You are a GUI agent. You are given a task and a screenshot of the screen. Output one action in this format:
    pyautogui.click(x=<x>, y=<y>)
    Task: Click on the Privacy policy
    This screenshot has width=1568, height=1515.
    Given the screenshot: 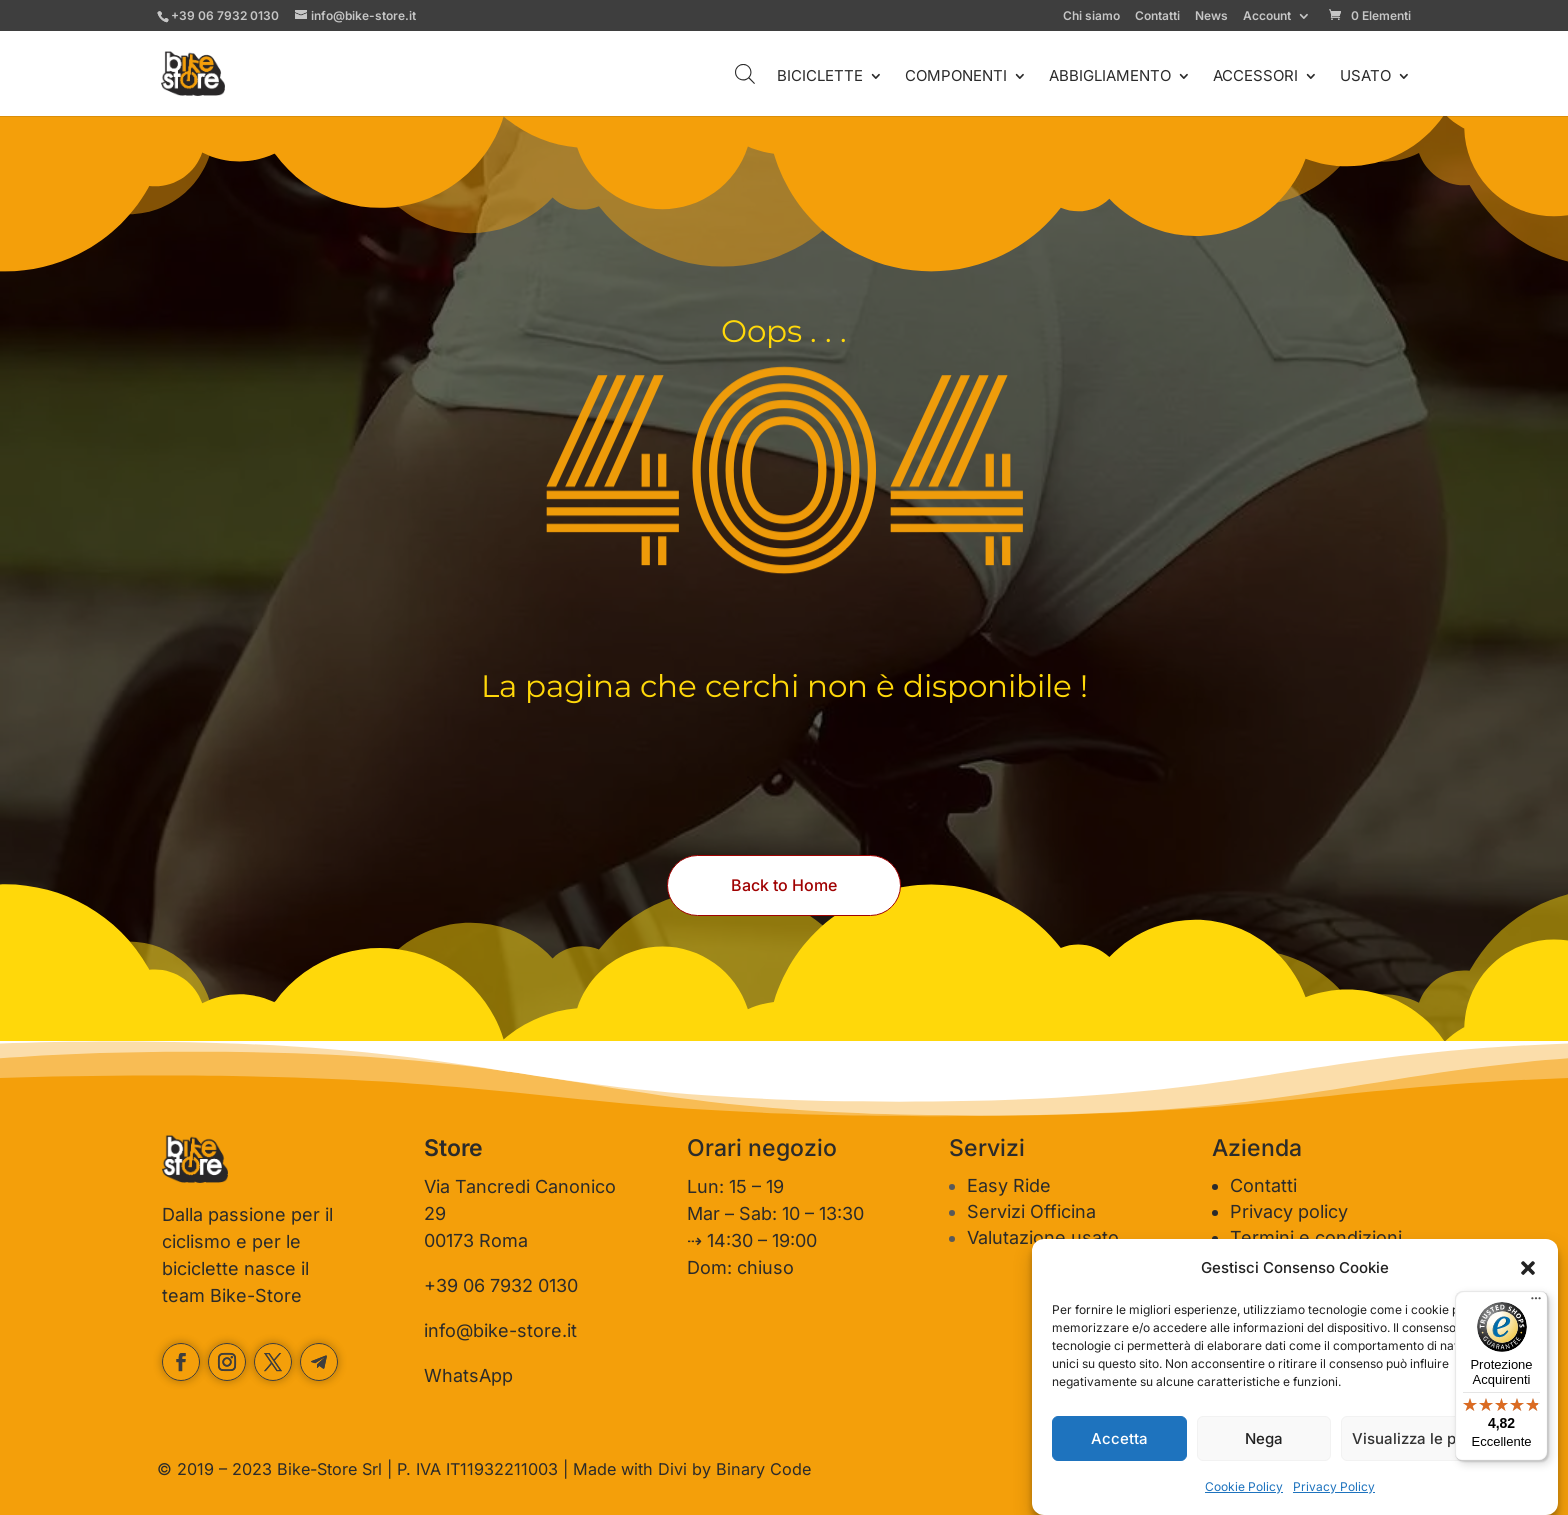 What is the action you would take?
    pyautogui.click(x=1289, y=1211)
    